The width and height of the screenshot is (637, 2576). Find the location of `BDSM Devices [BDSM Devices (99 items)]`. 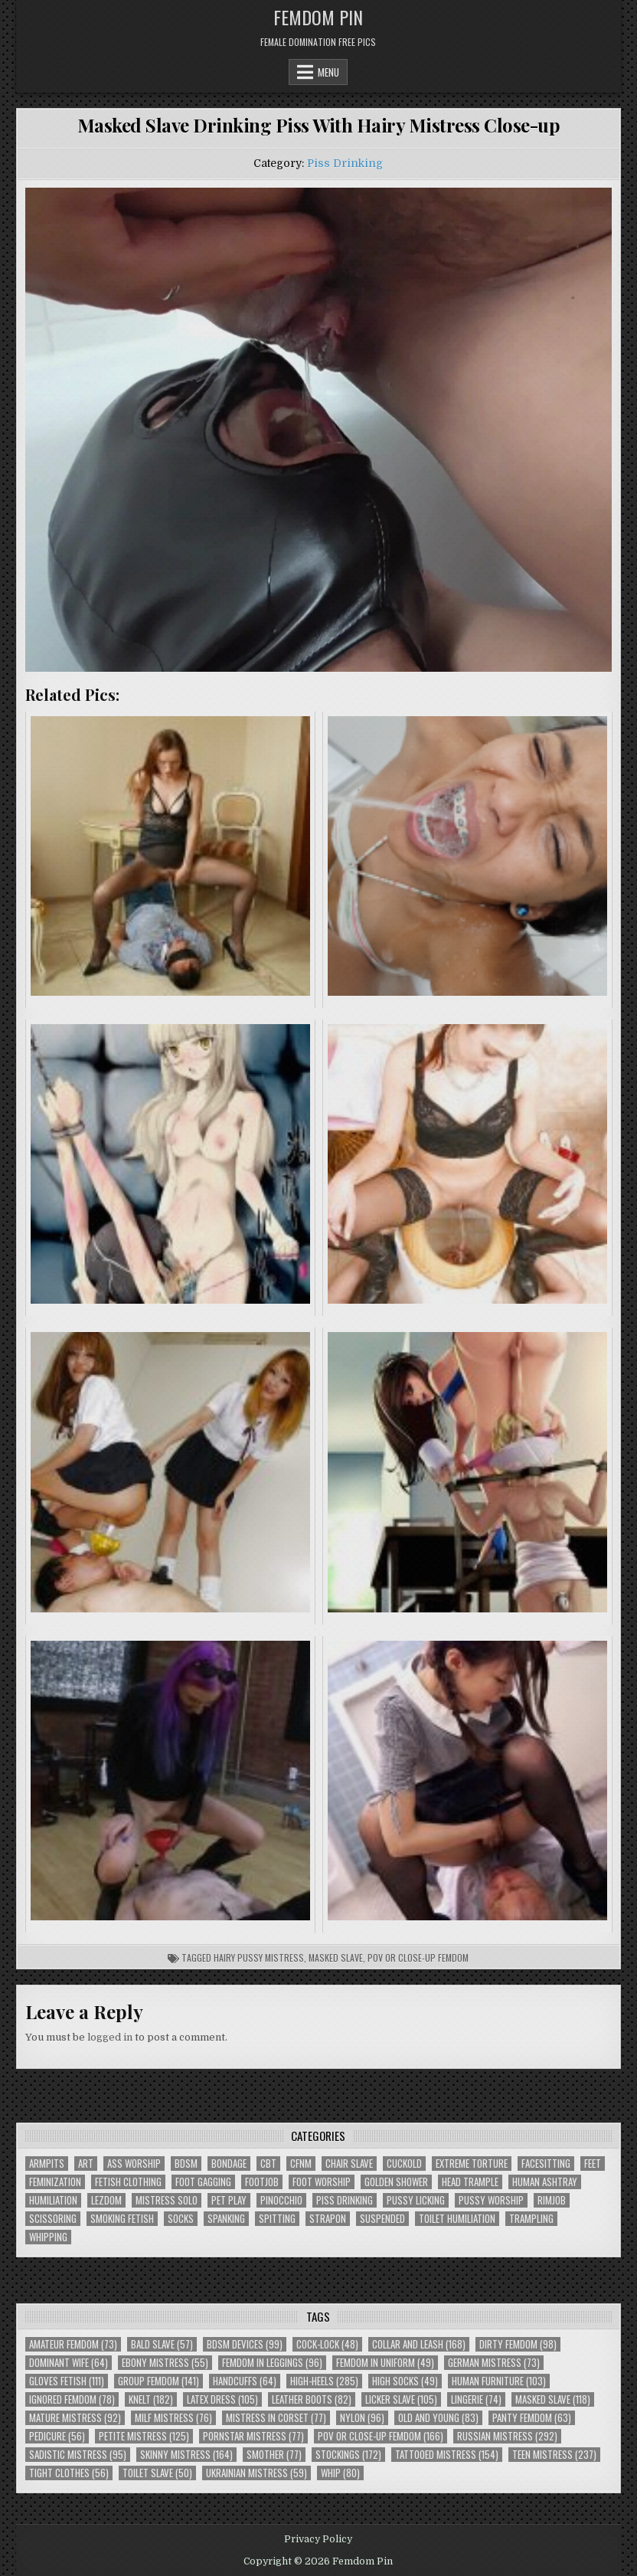

BDSM Devices [BDSM Devices (99 items)] is located at coordinates (245, 2344).